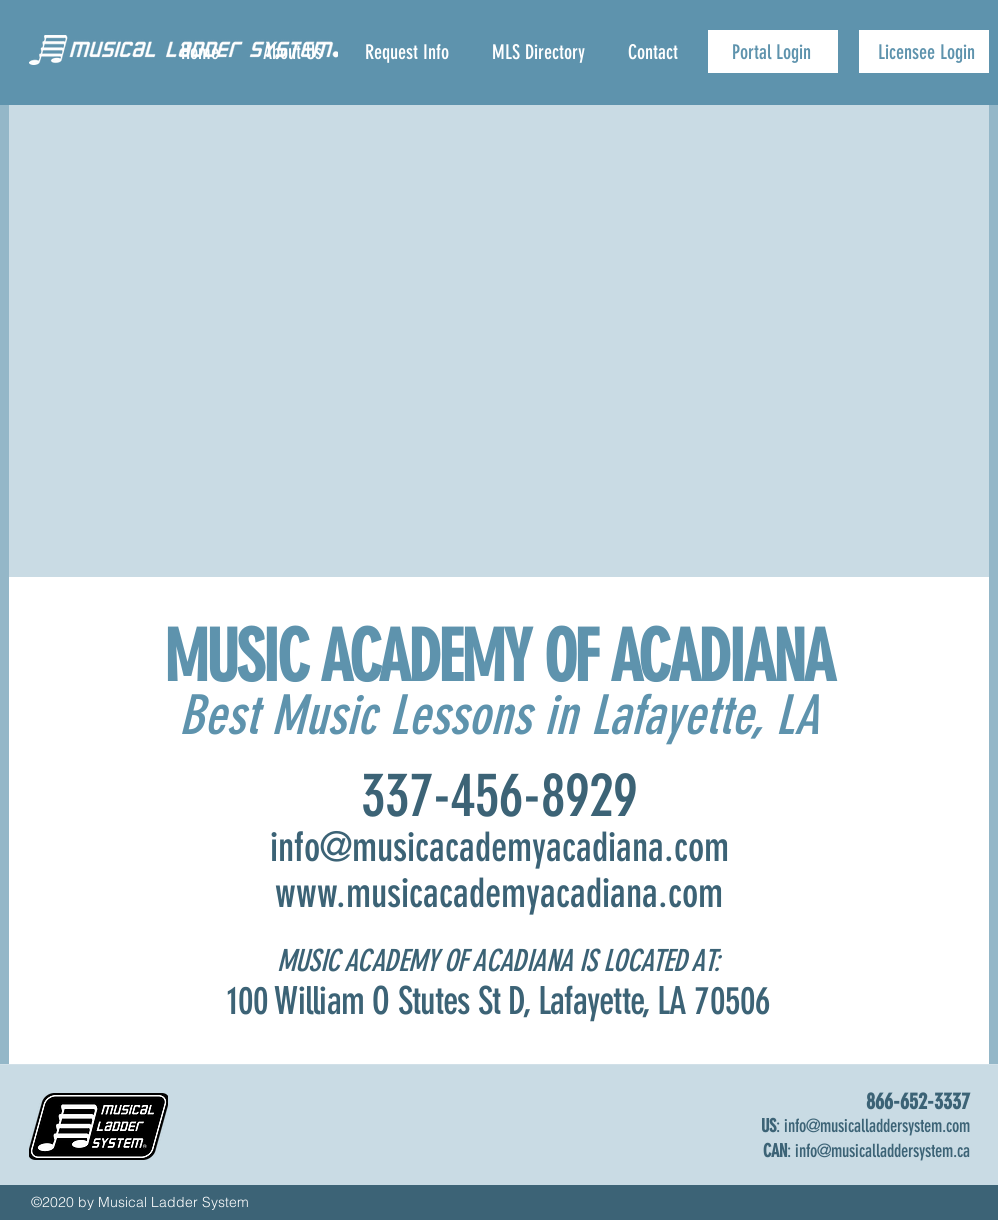 The height and width of the screenshot is (1220, 998). I want to click on info@musicalladdersystem.ca, so click(882, 1151).